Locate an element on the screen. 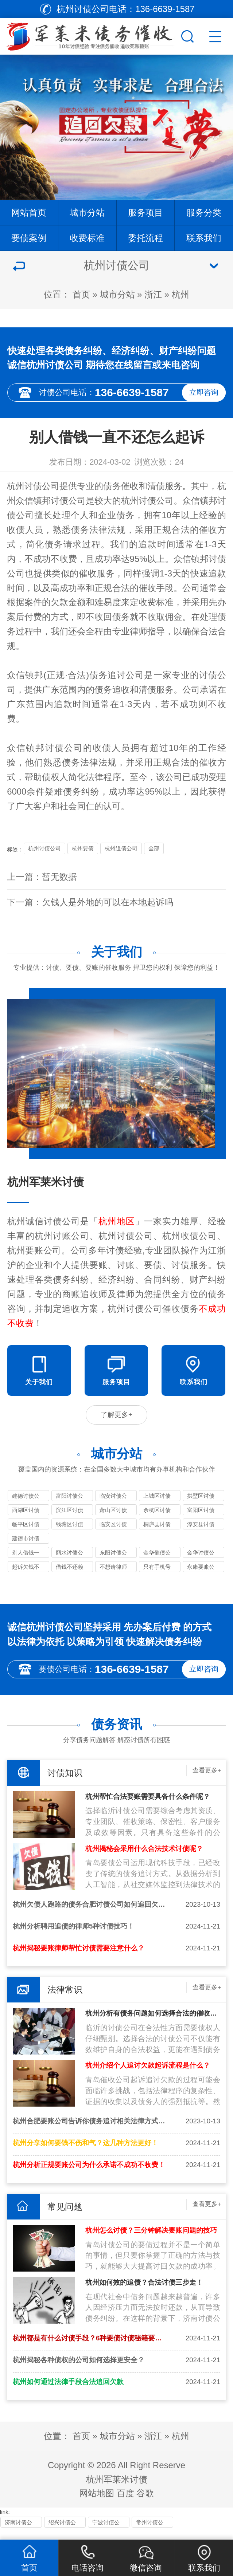 The height and width of the screenshot is (2576, 233). 借钱不还赖账怎么办 is located at coordinates (69, 1572).